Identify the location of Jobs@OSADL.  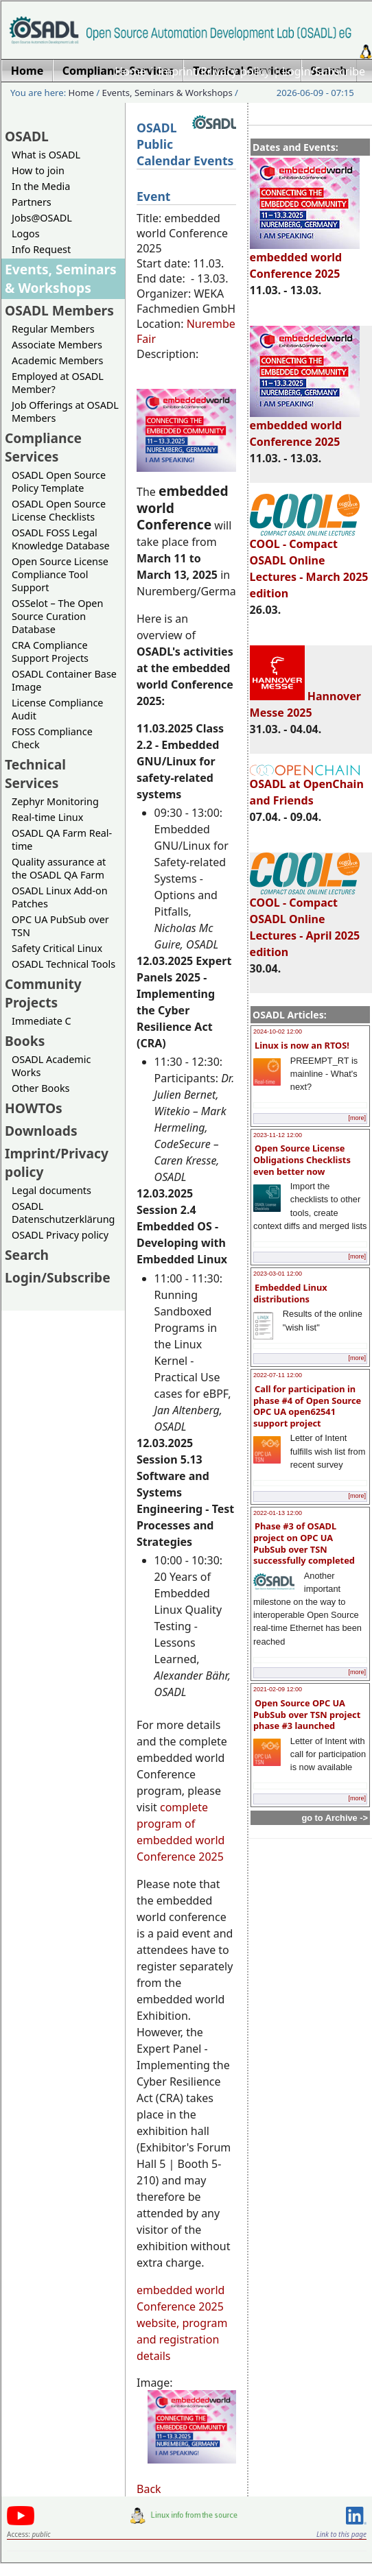
(42, 217).